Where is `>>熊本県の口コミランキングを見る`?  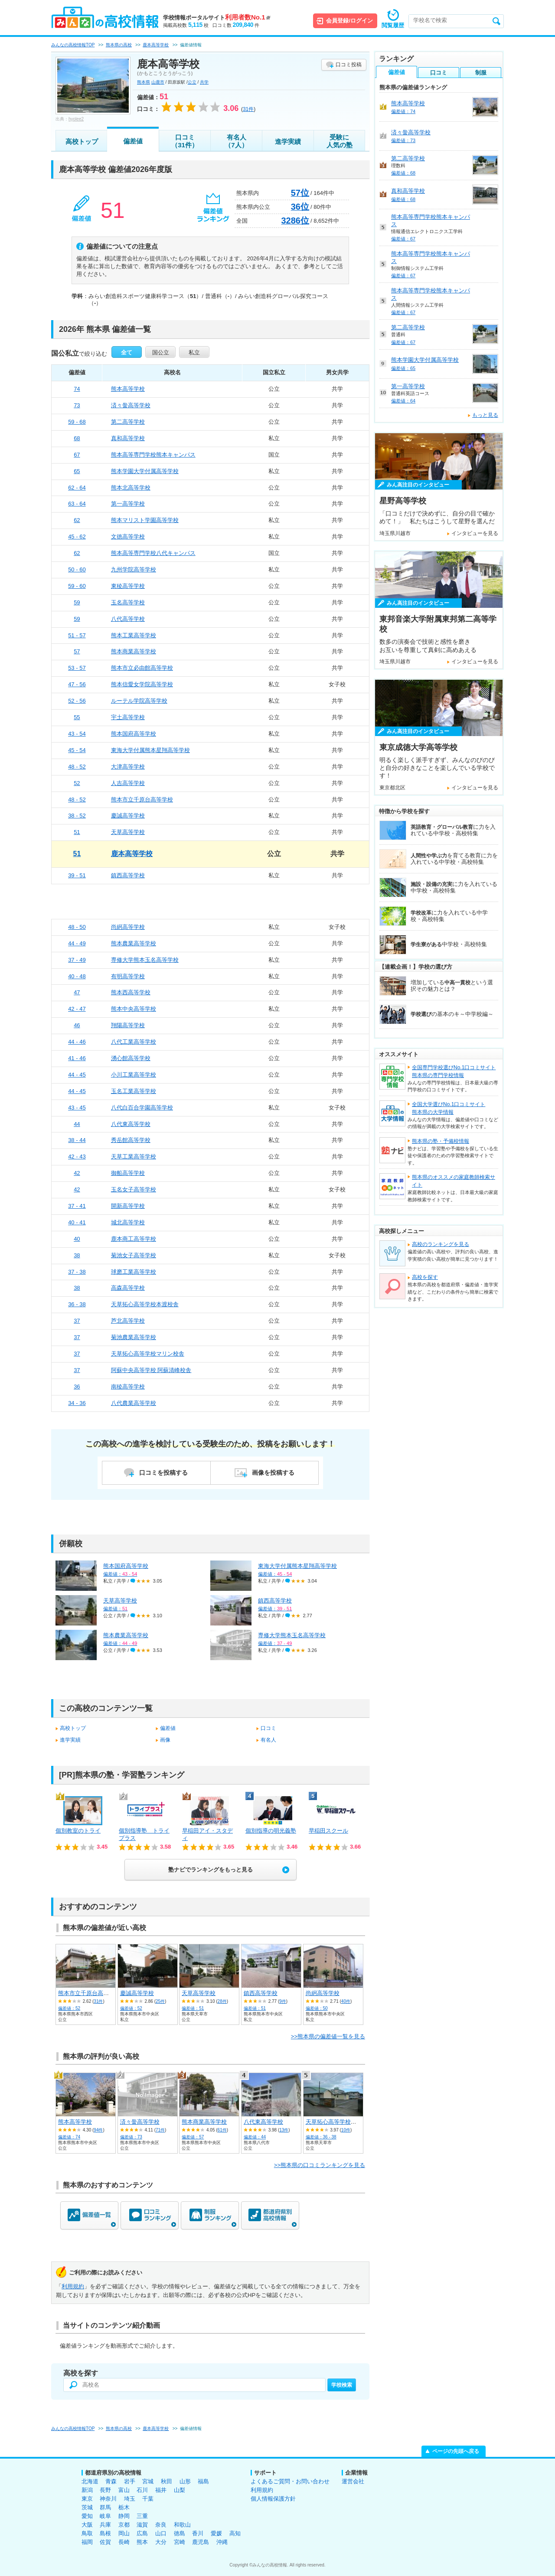 >>熊本県の口コミランキングを見る is located at coordinates (319, 2165).